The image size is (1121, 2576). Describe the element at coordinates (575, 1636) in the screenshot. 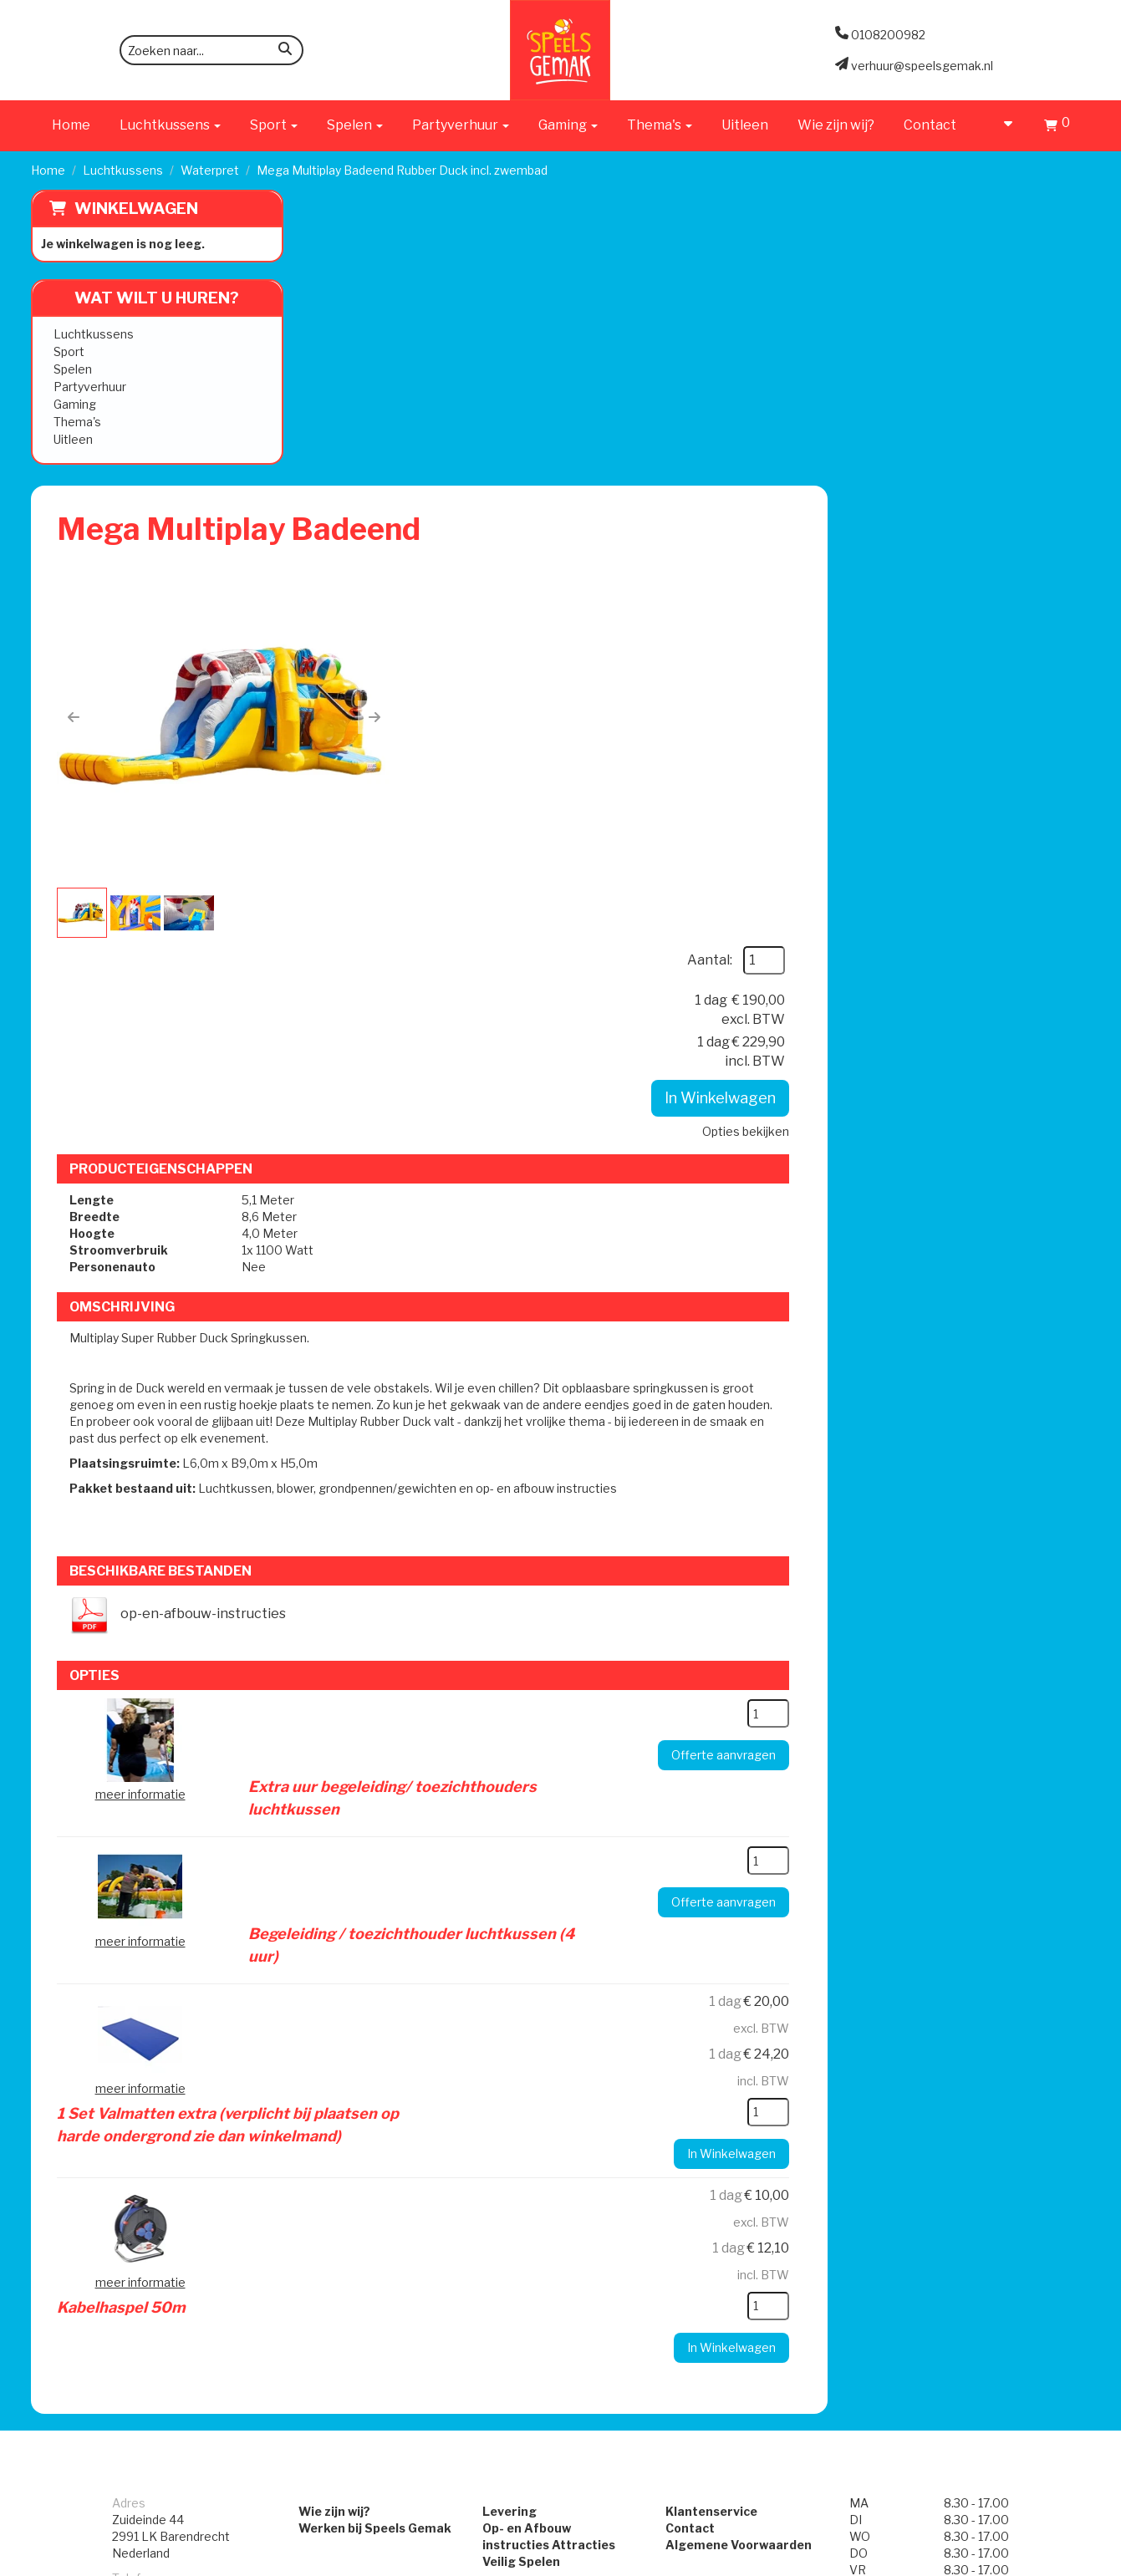

I see `Kabelhaspel 50m` at that location.